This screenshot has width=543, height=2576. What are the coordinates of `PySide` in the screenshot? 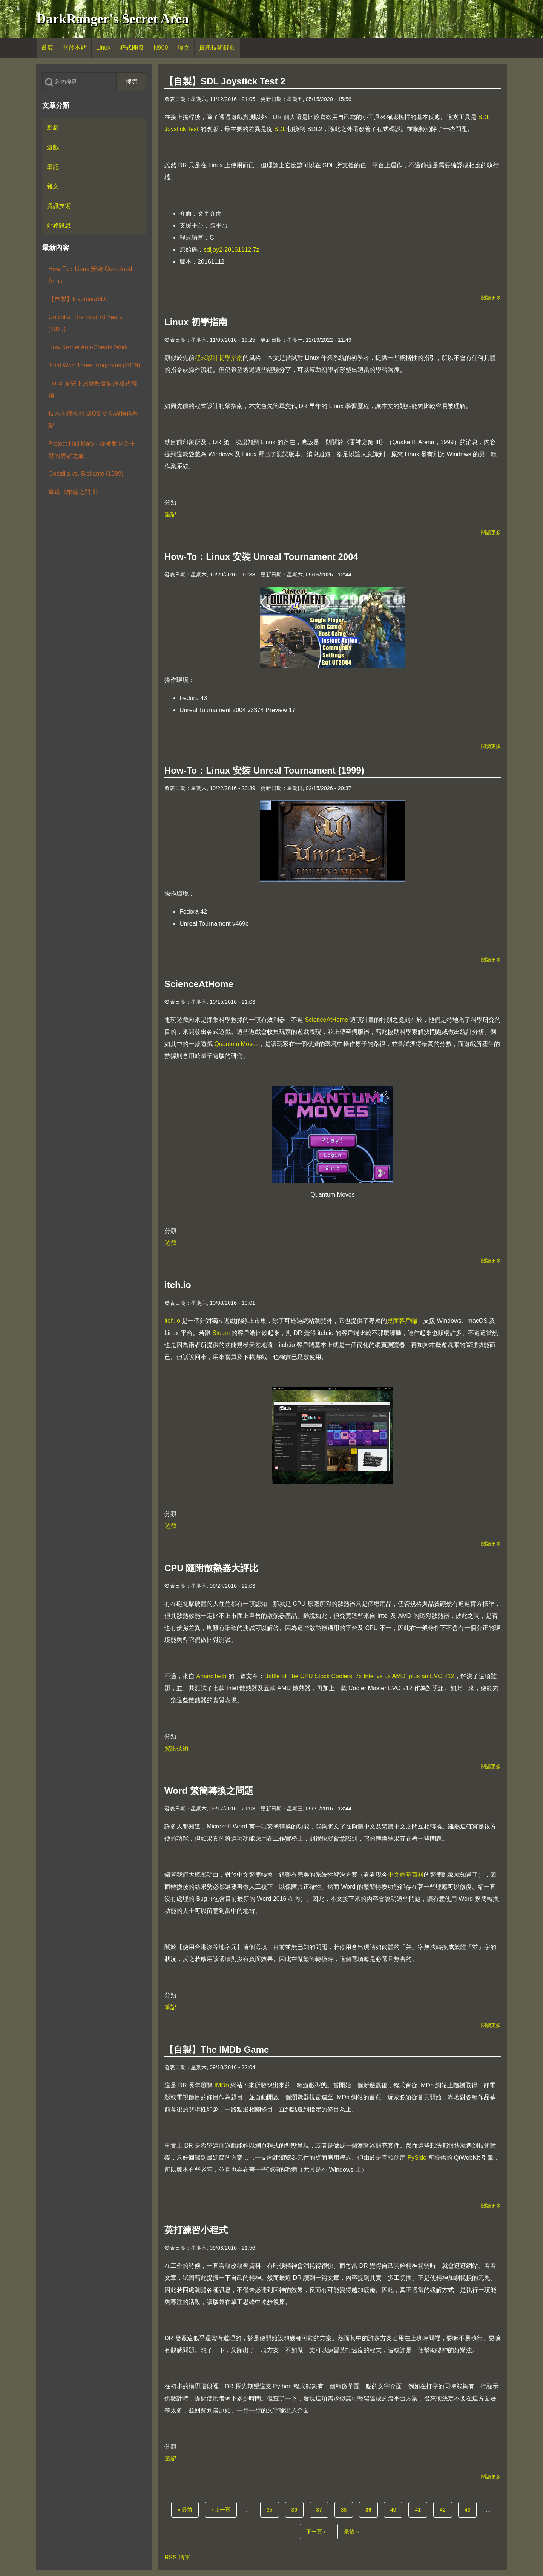 It's located at (416, 2157).